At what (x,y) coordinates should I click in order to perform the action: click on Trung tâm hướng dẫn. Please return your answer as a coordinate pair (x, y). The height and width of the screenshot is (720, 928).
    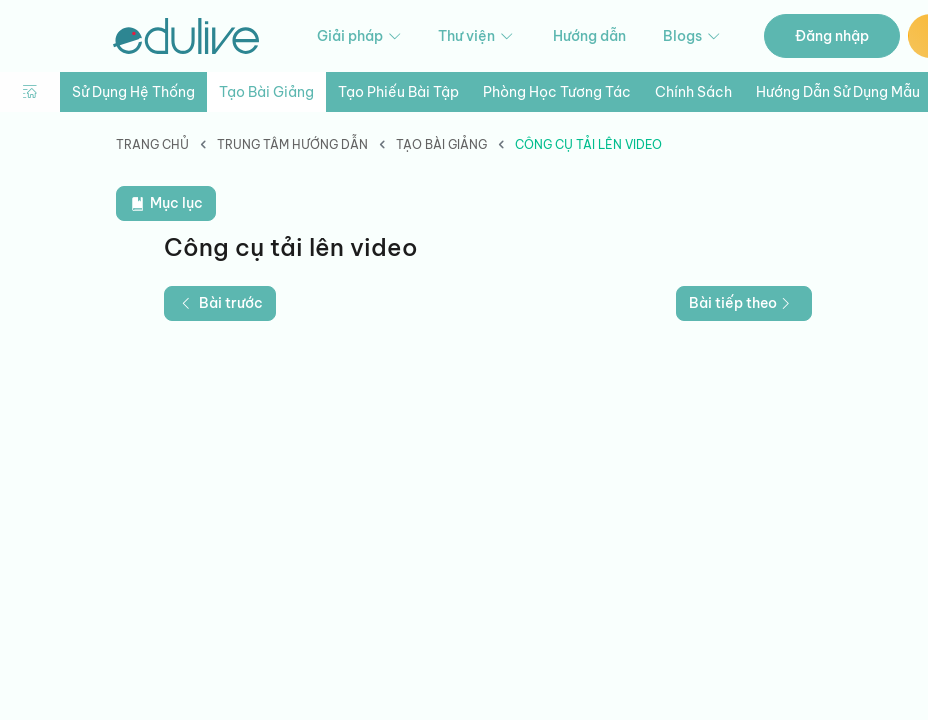
    Looking at the image, I should click on (292, 144).